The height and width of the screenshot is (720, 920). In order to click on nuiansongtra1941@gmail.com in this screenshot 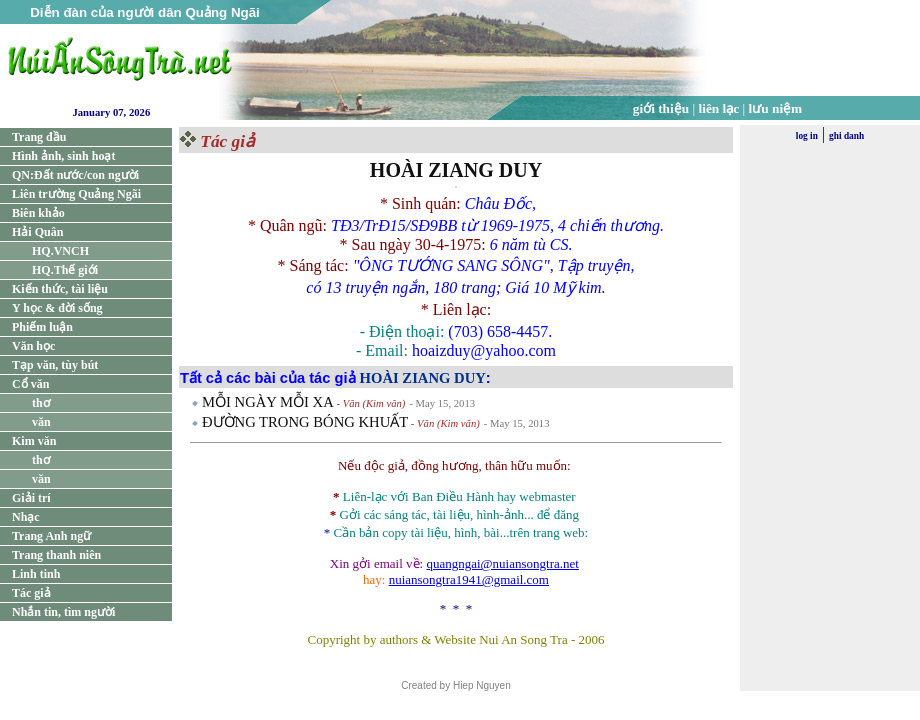, I will do `click(469, 579)`.